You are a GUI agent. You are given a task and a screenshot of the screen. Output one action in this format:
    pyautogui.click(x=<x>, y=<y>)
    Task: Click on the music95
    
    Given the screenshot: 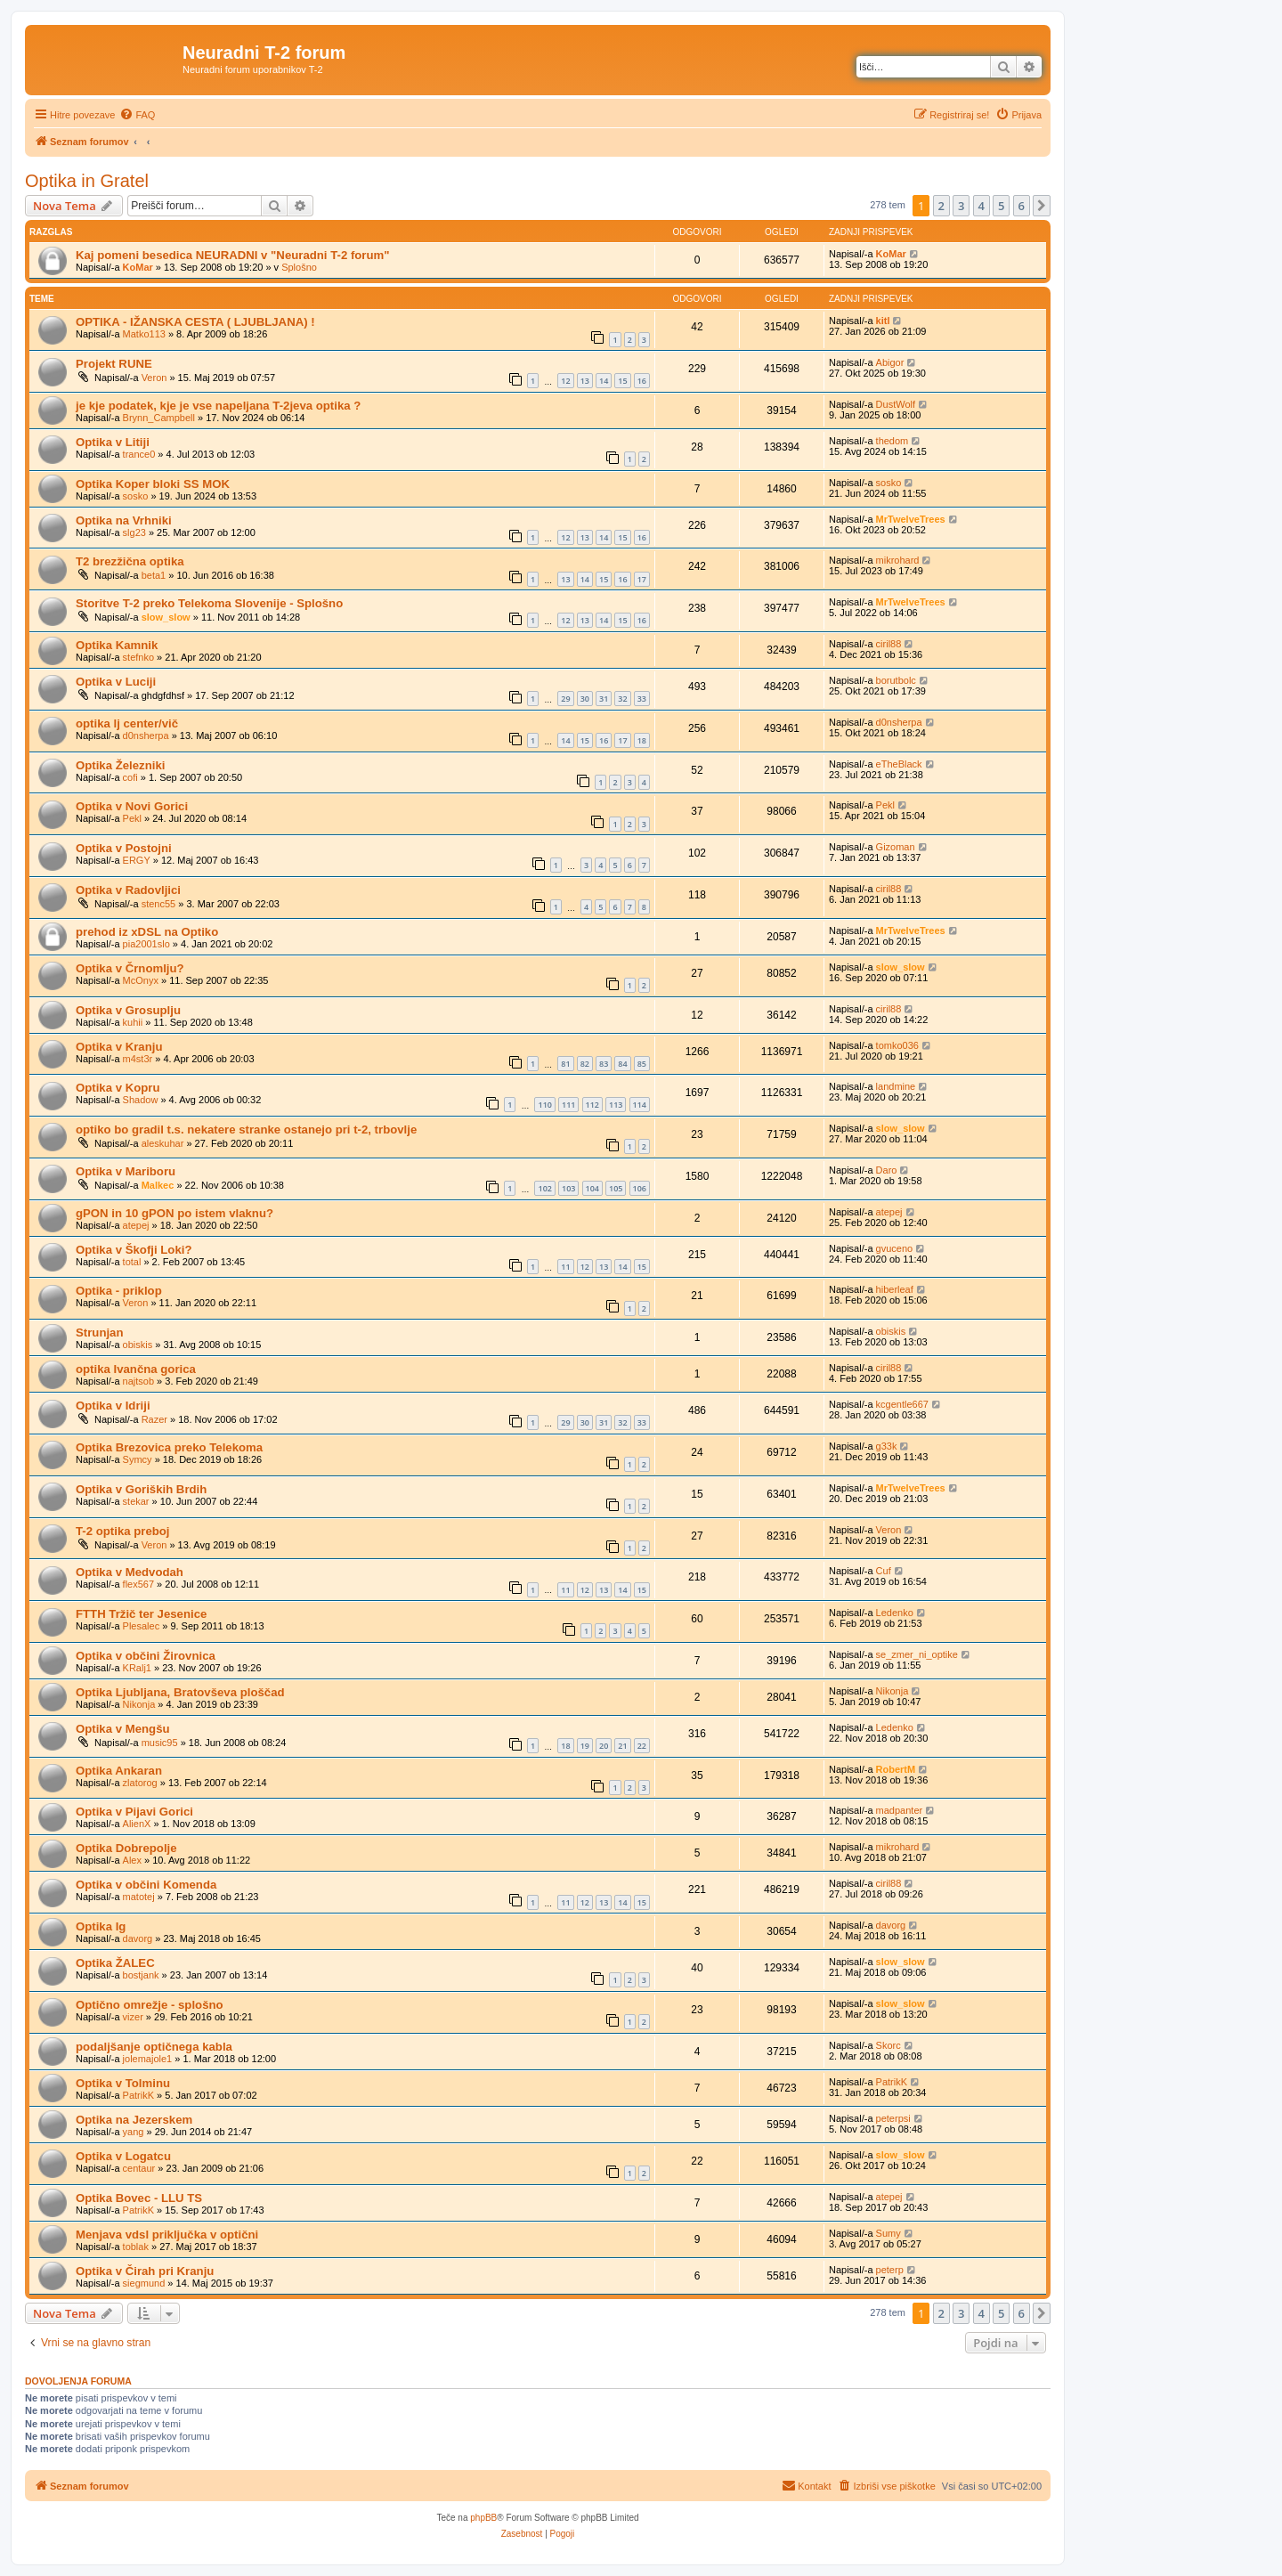 What is the action you would take?
    pyautogui.click(x=160, y=1742)
    